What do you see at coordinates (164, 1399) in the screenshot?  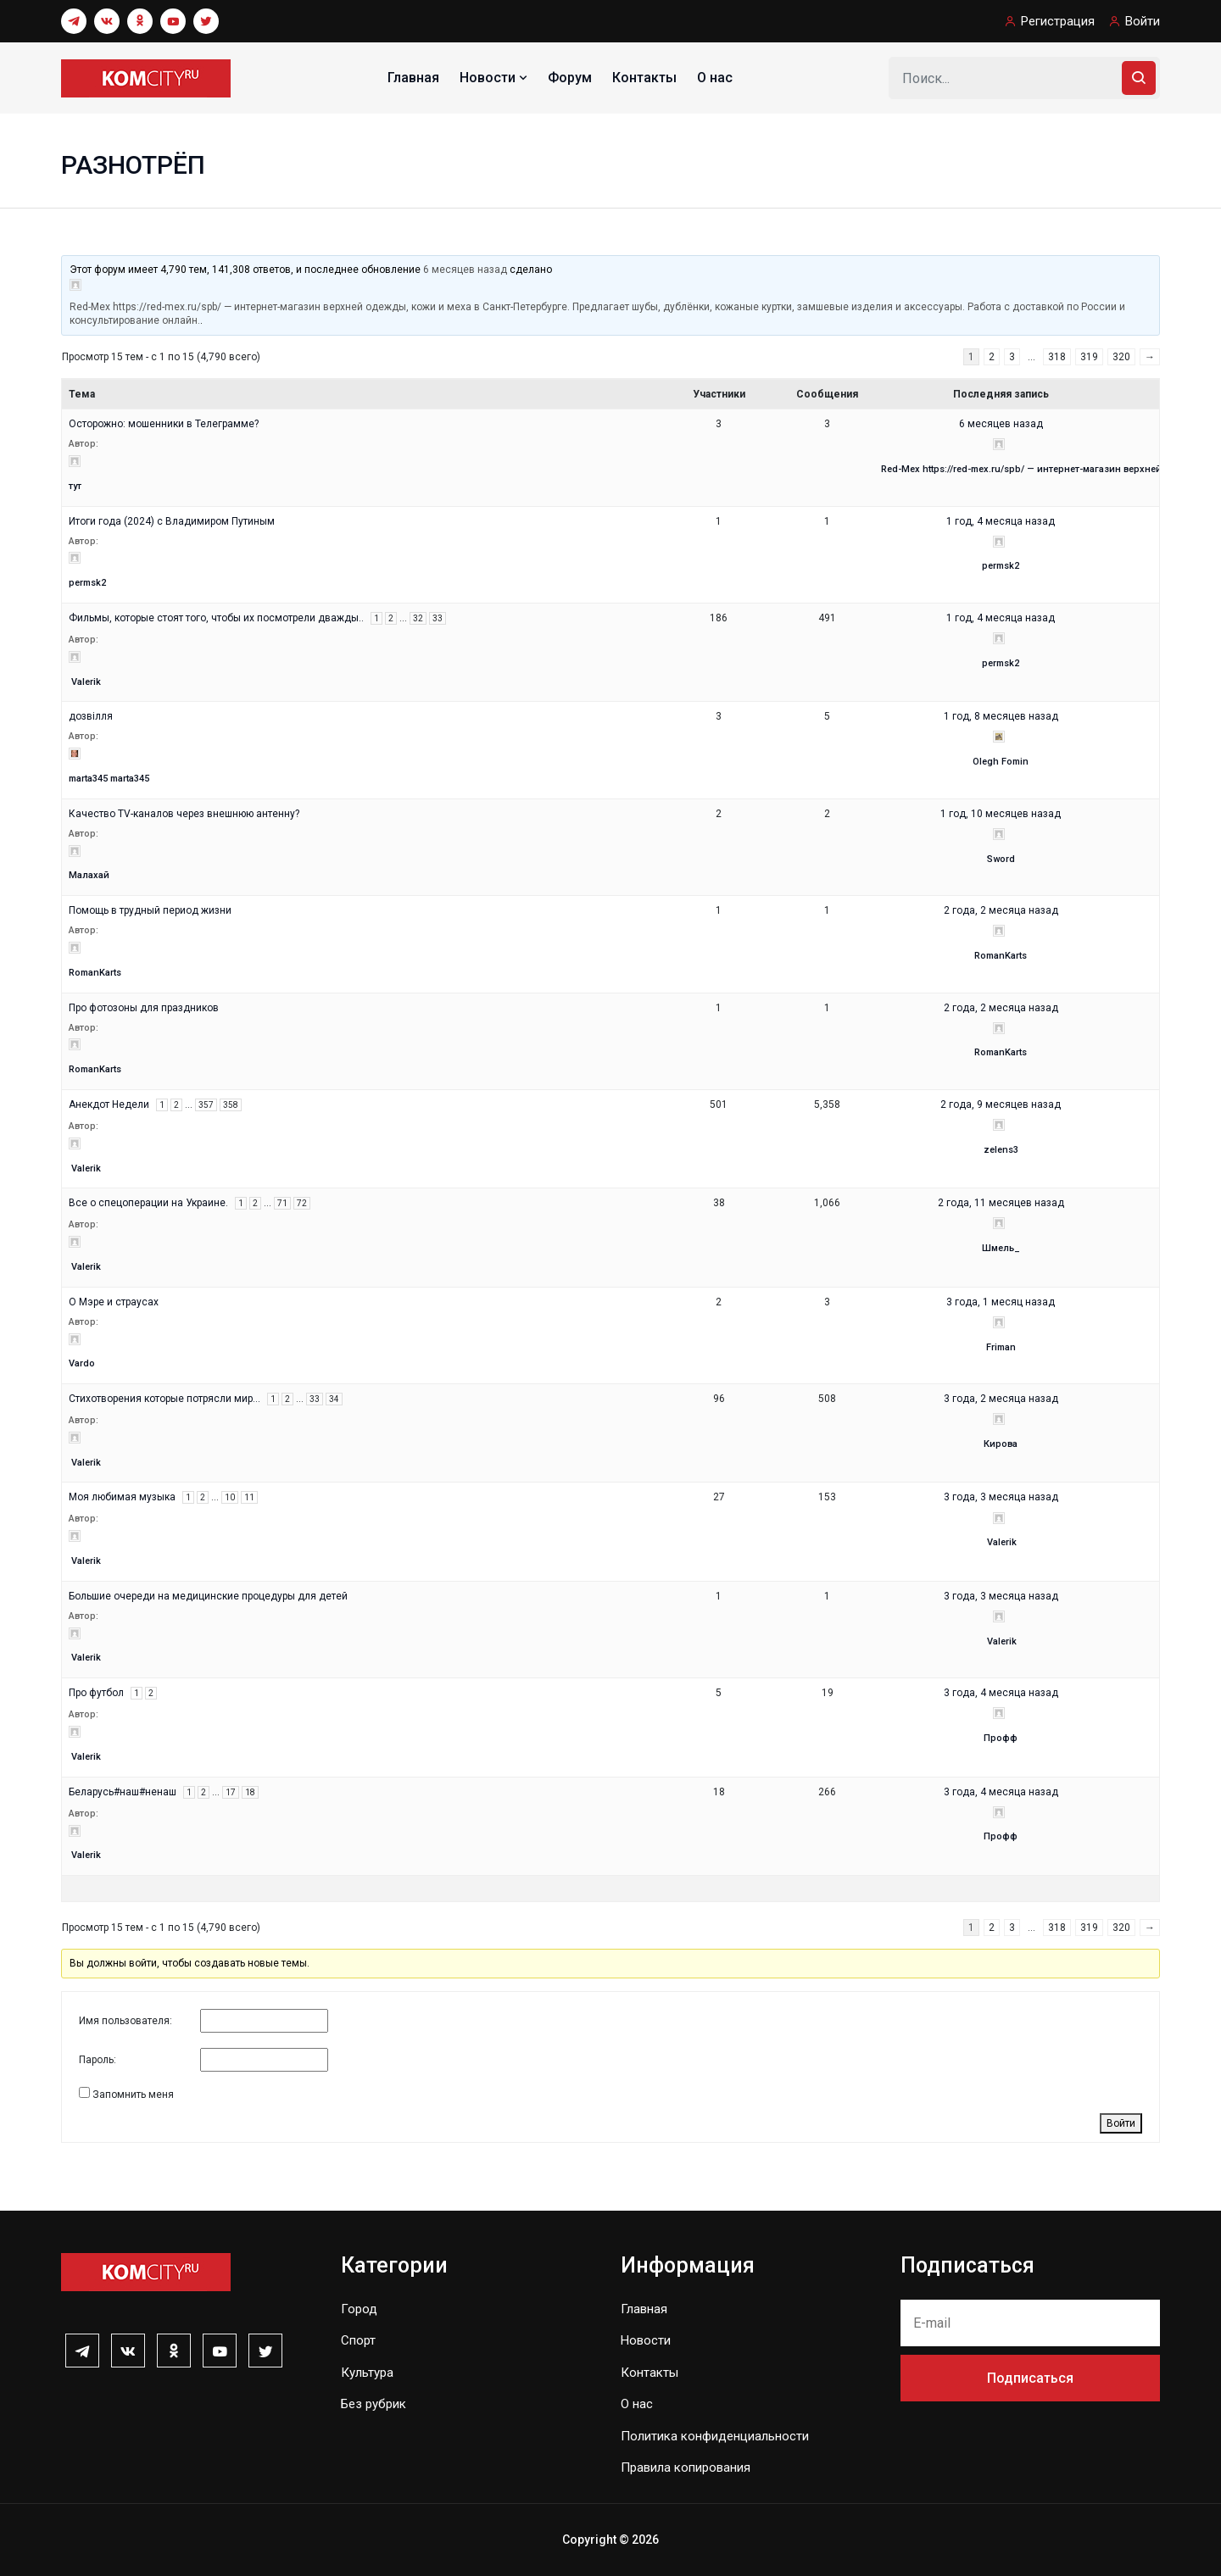 I see `Стихотворения которые потрясли мир…` at bounding box center [164, 1399].